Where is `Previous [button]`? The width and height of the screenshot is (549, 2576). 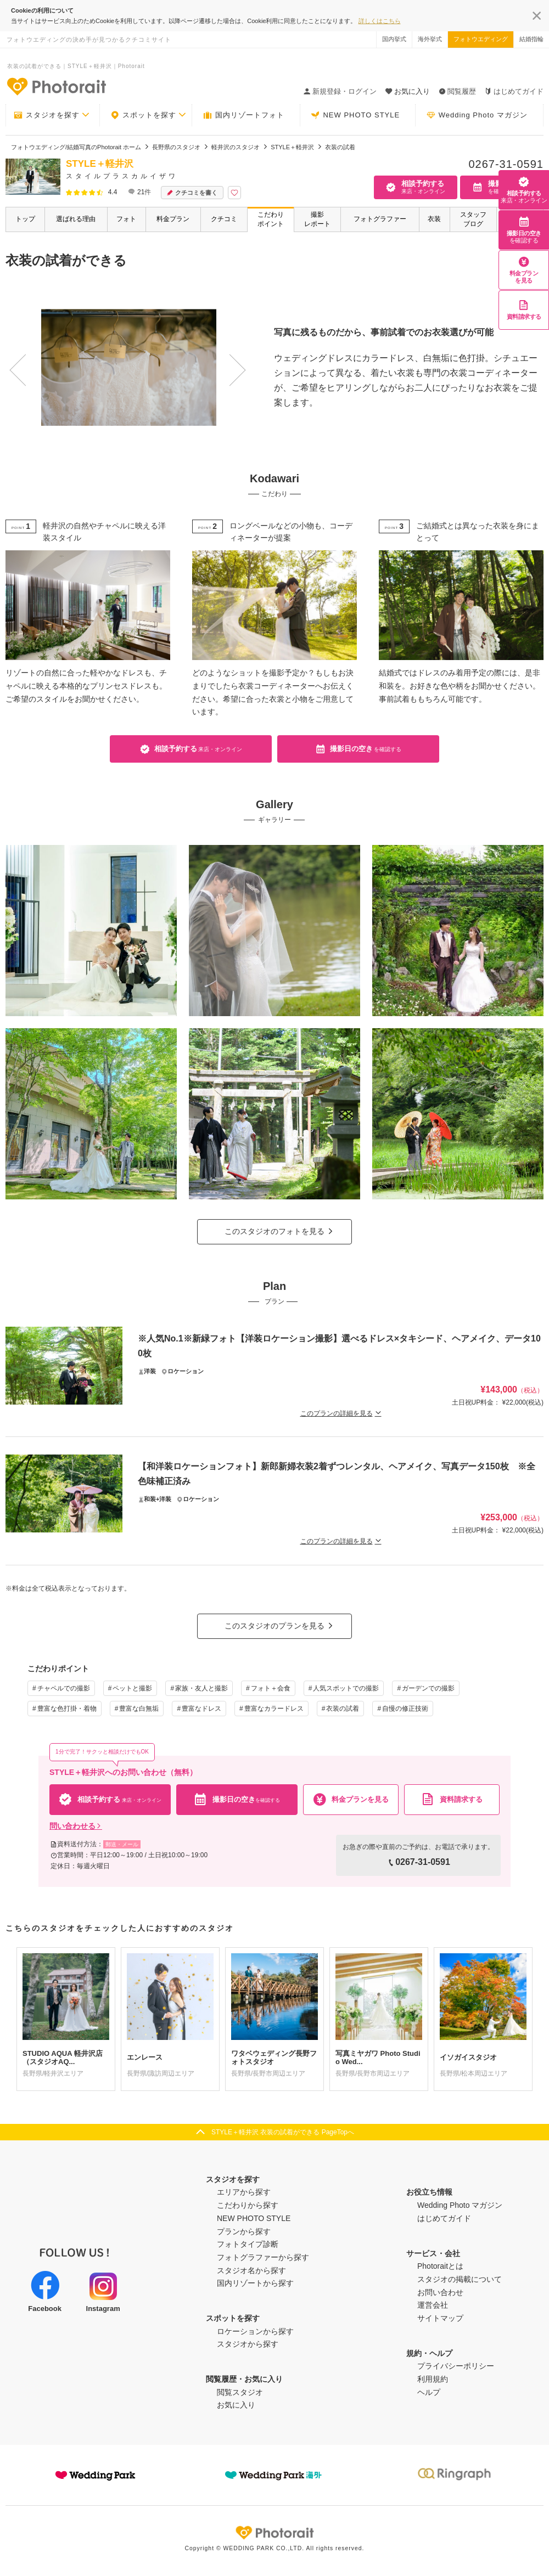 Previous [button] is located at coordinates (14, 358).